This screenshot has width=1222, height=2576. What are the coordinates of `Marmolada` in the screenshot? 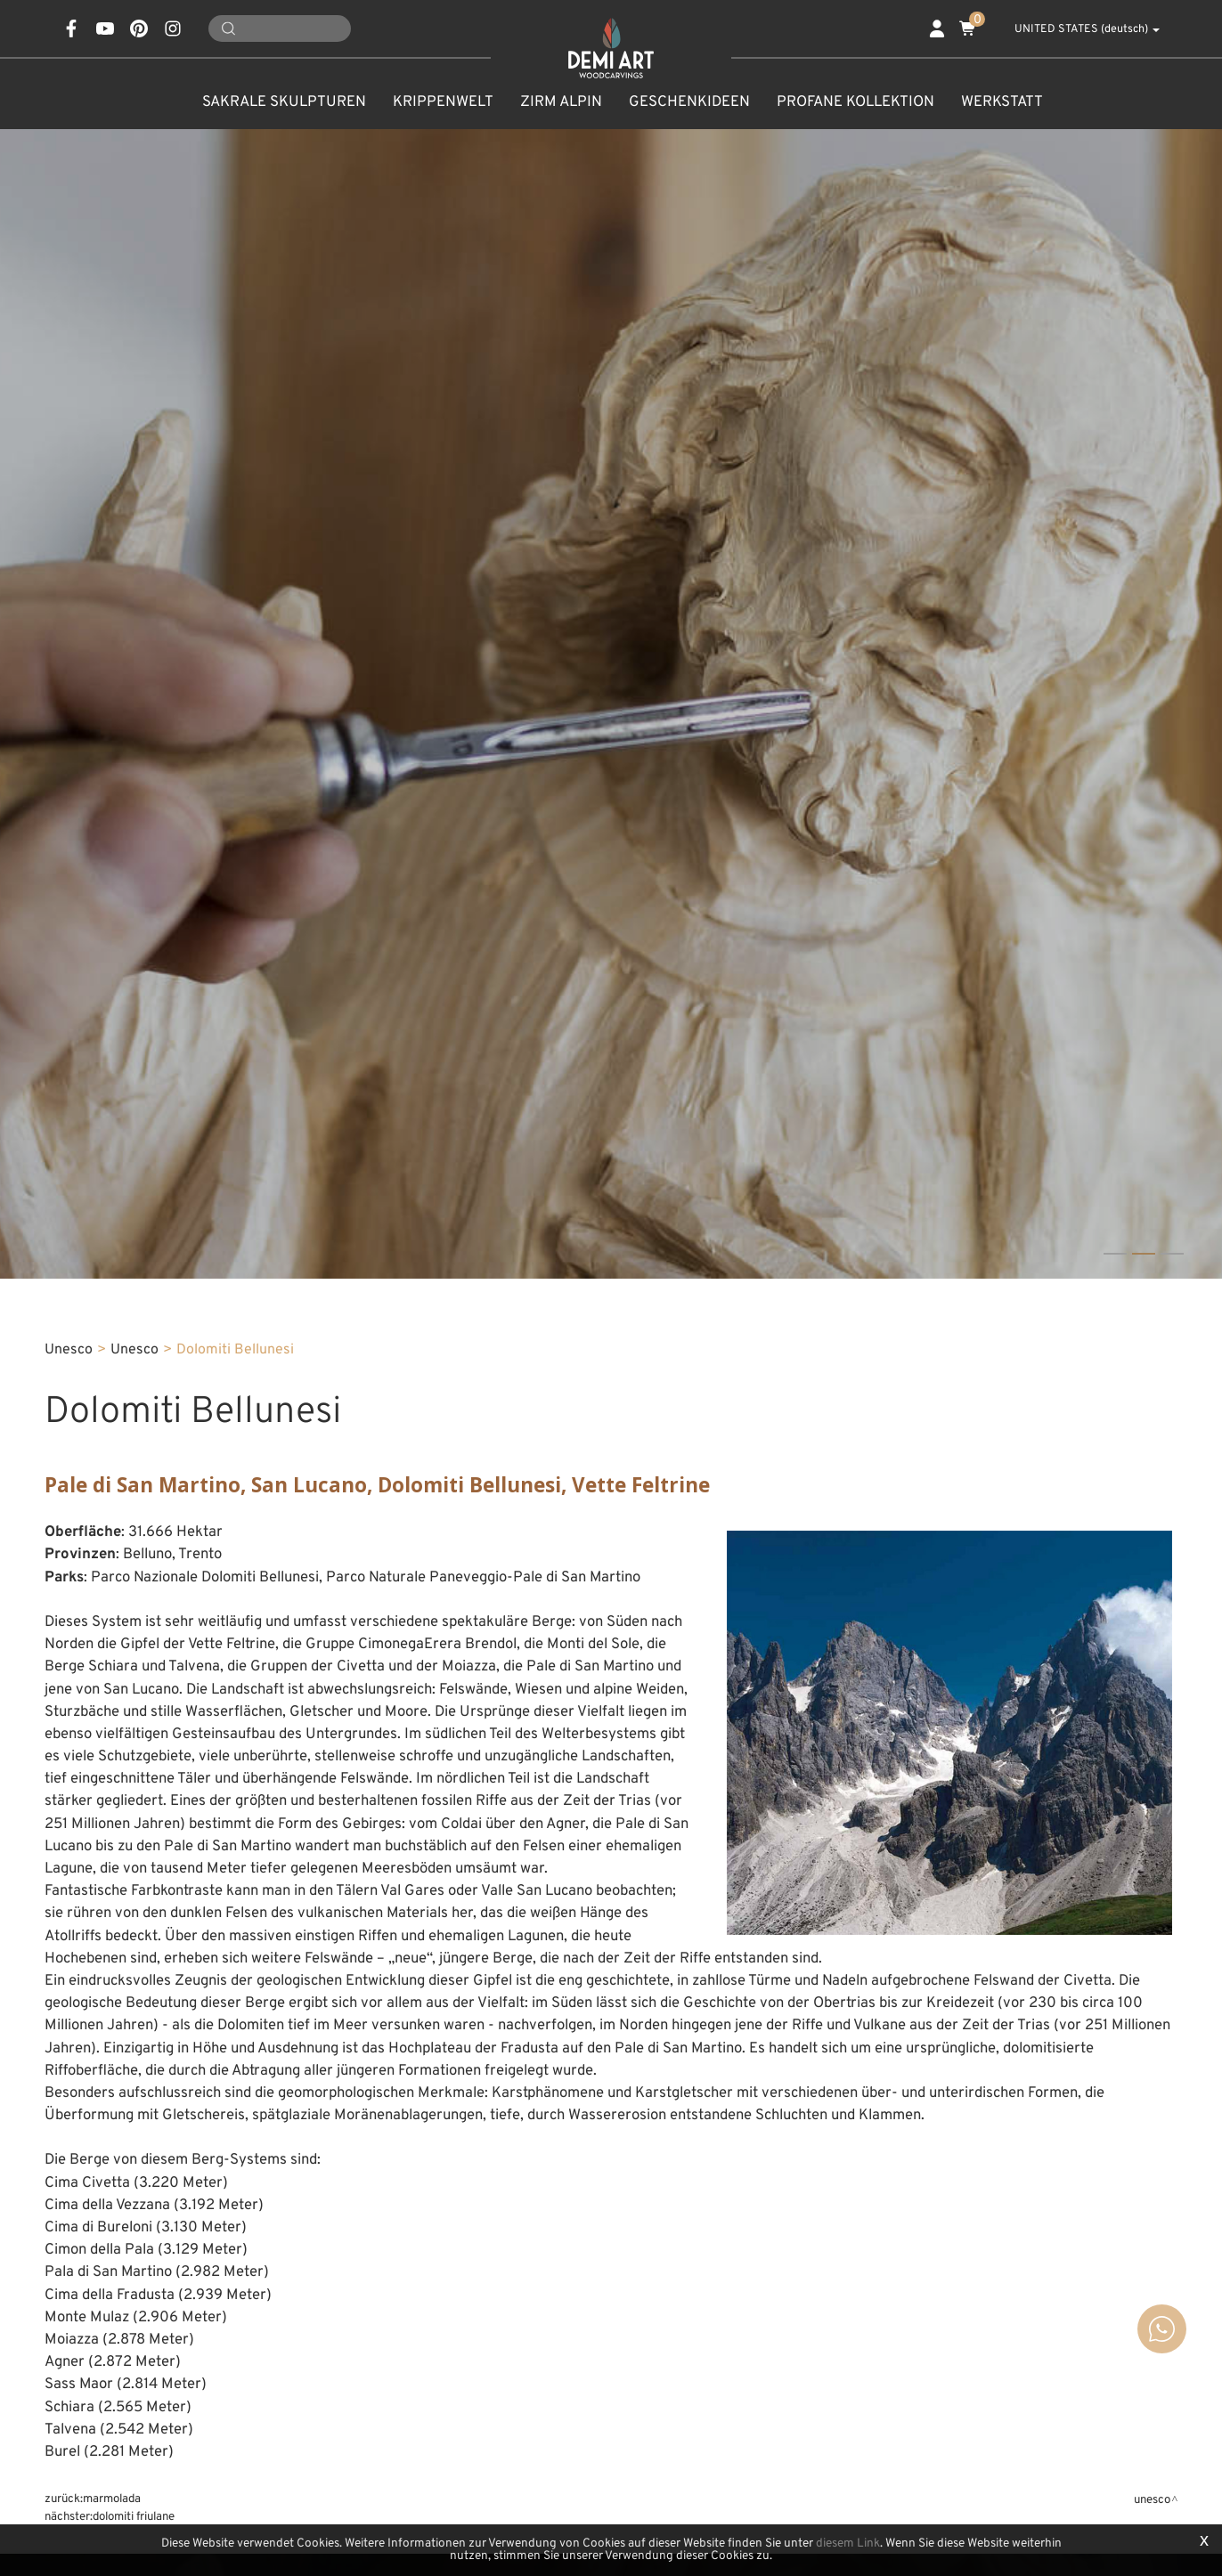 It's located at (112, 2499).